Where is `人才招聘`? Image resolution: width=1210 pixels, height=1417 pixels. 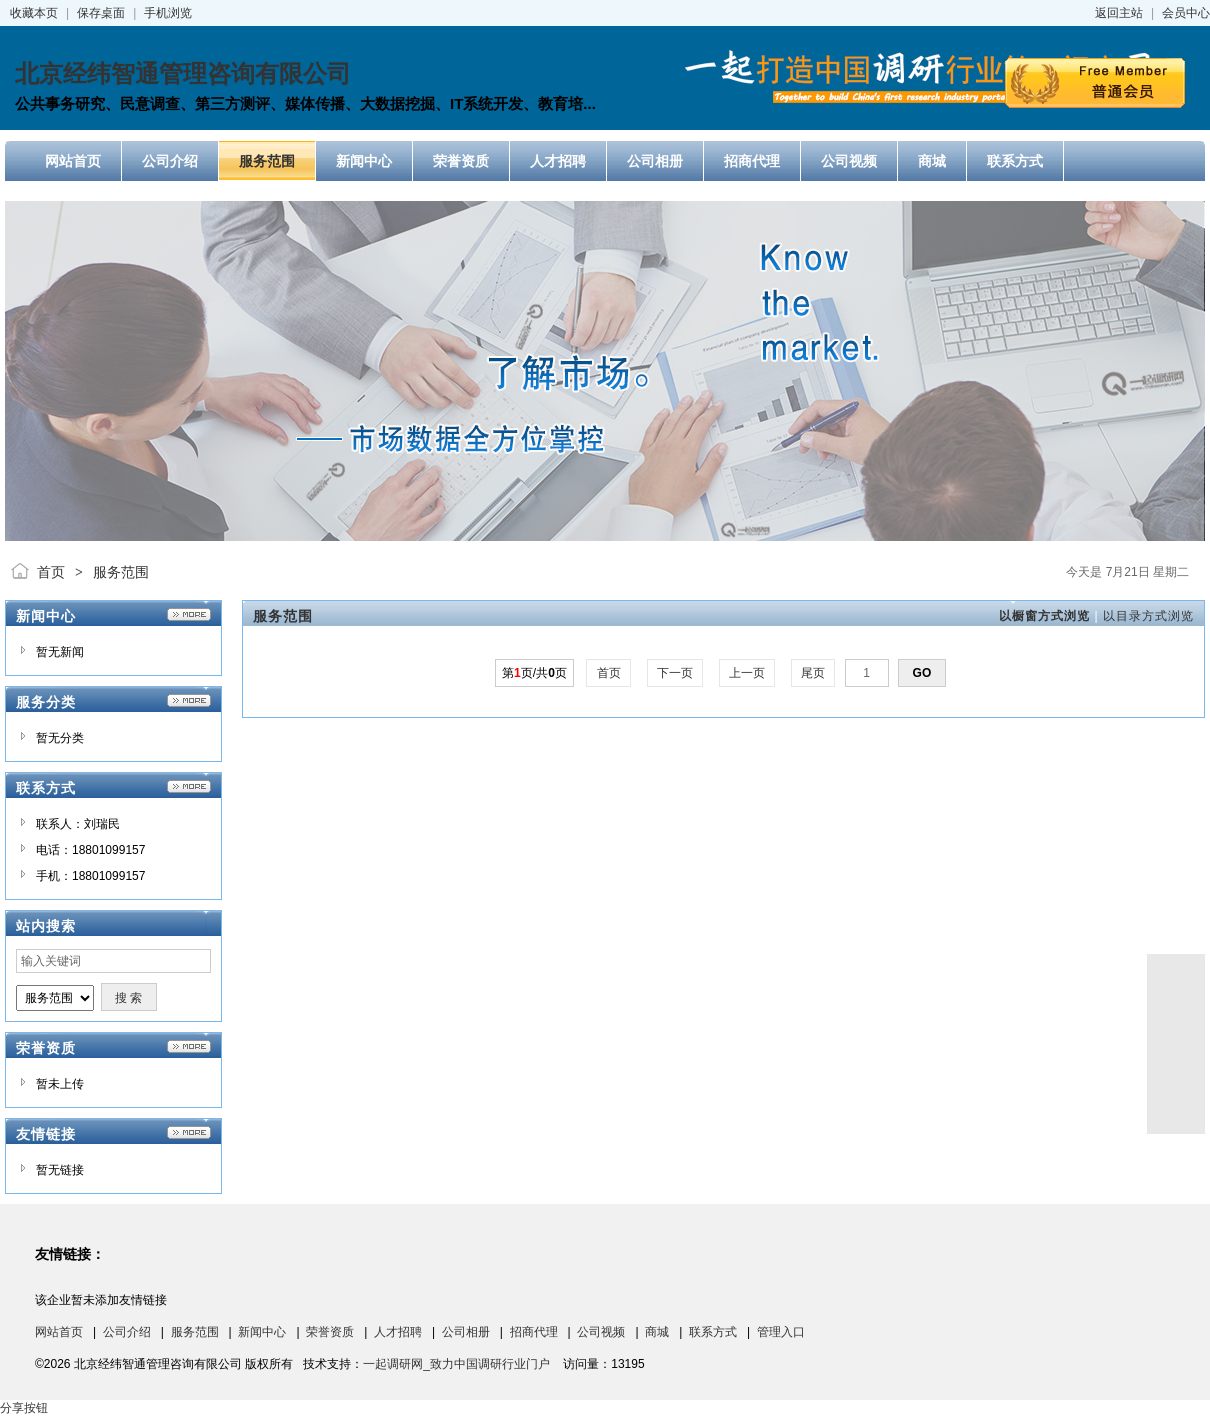 人才招聘 is located at coordinates (398, 1332).